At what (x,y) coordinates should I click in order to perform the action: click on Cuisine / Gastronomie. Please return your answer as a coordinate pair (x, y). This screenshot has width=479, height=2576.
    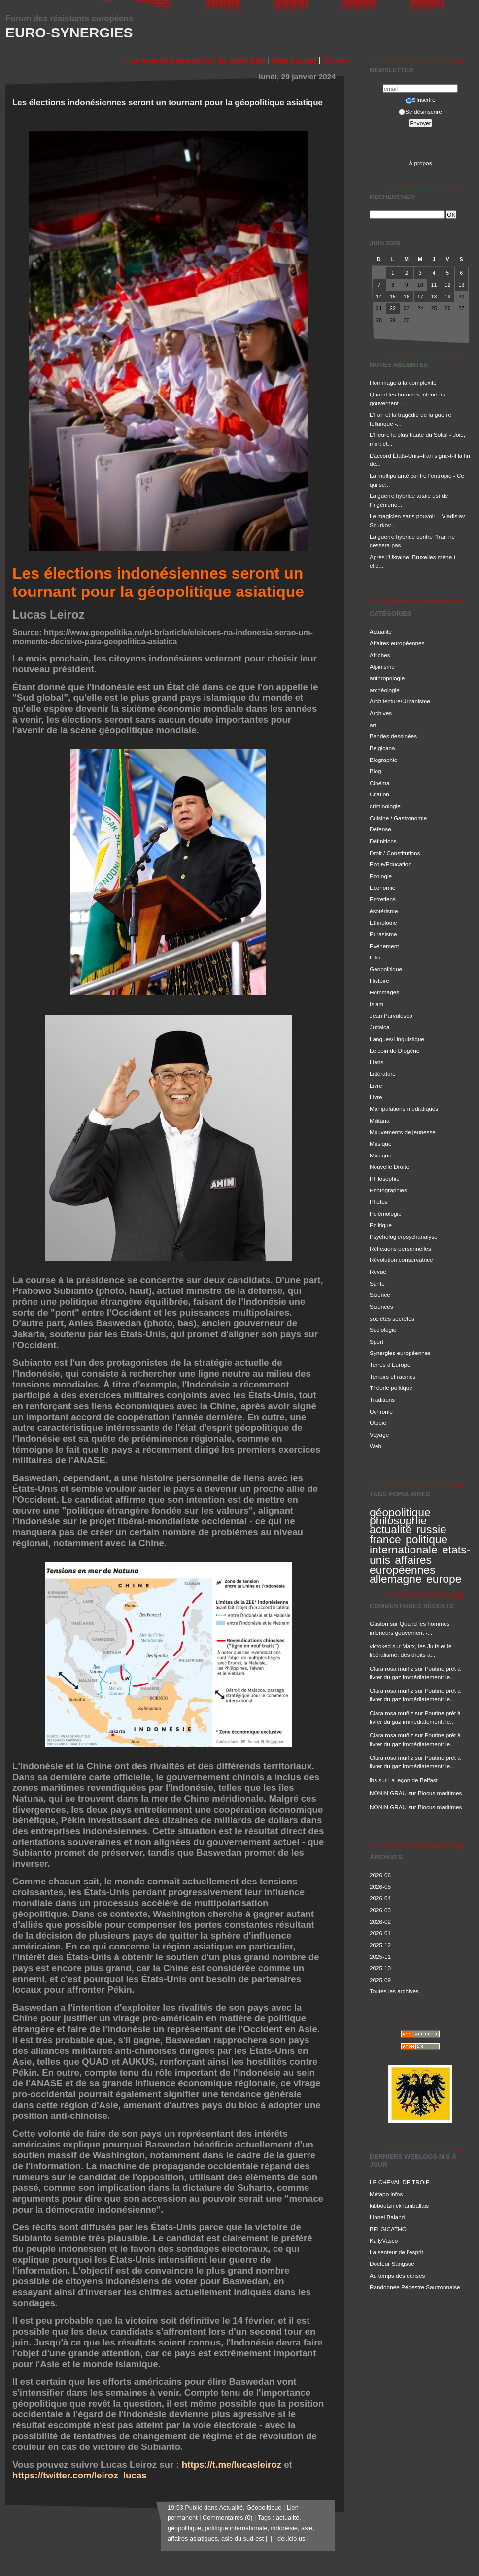
    Looking at the image, I should click on (398, 818).